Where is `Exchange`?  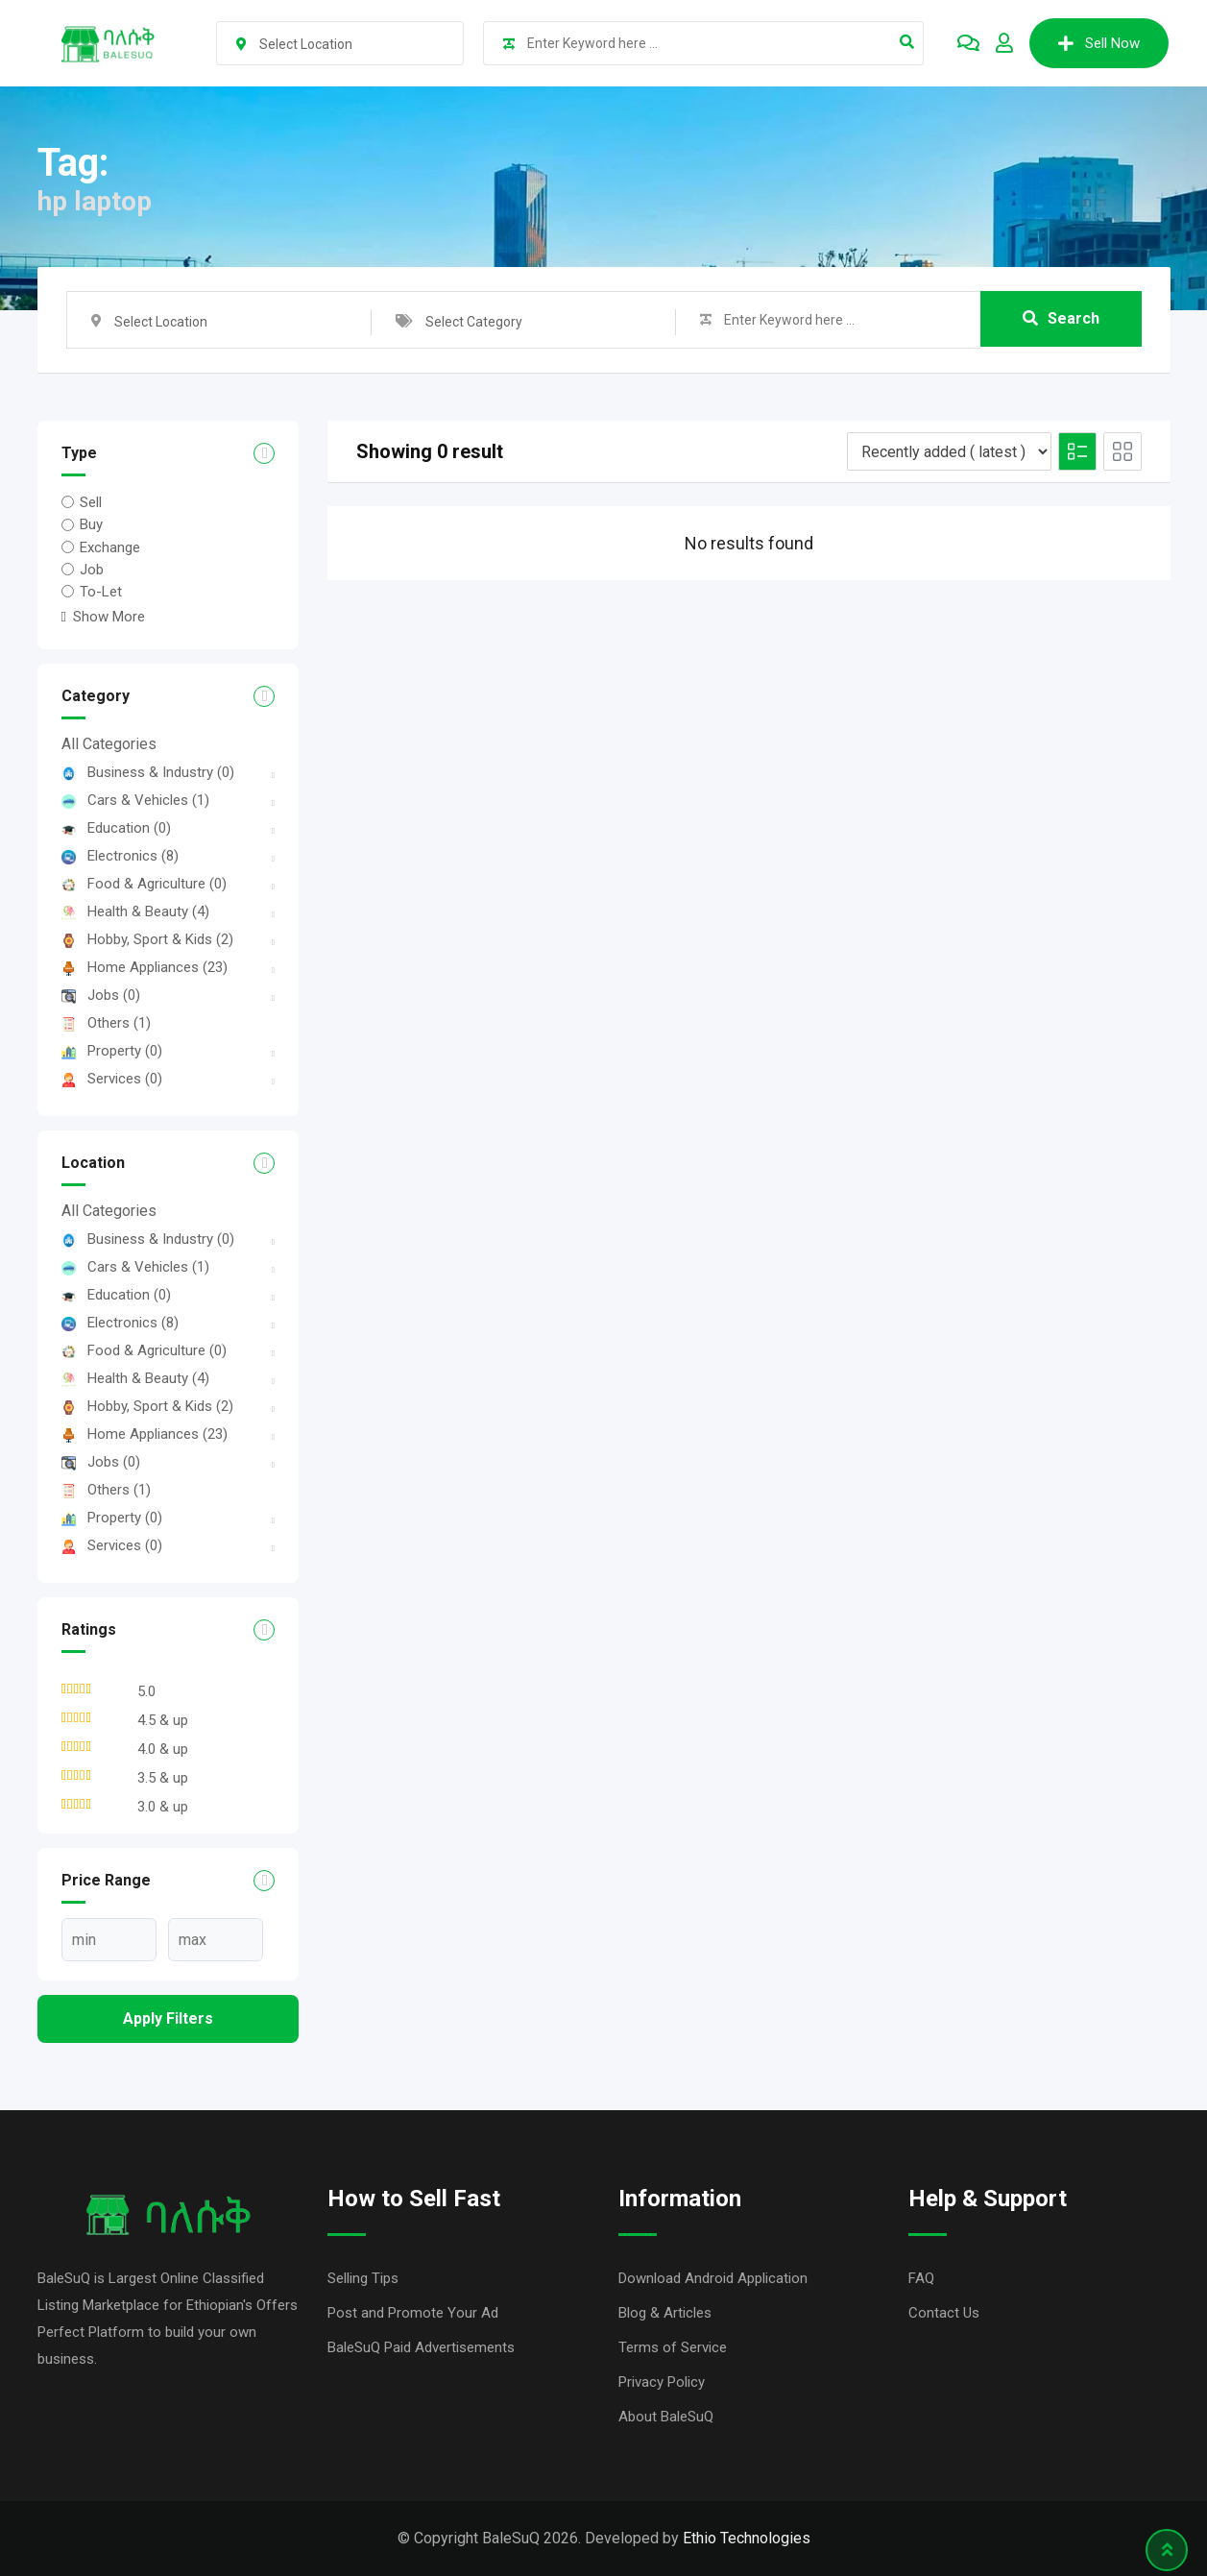
Exchange is located at coordinates (110, 547).